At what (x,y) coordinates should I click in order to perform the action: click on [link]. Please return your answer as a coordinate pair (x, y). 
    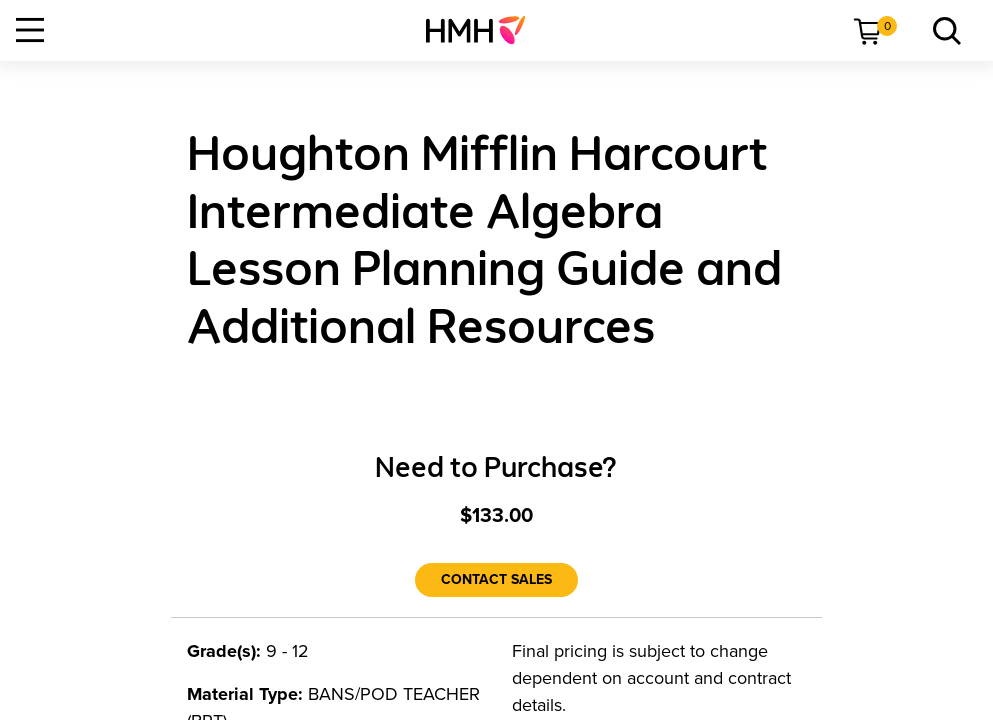
    Looking at the image, I should click on (483, 30).